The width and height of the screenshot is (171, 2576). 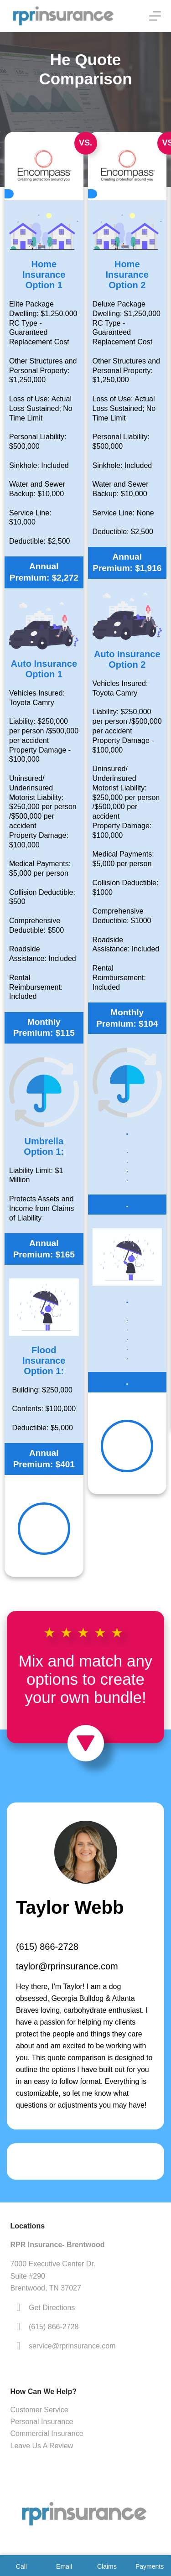 What do you see at coordinates (52, 2307) in the screenshot?
I see `Get Directions` at bounding box center [52, 2307].